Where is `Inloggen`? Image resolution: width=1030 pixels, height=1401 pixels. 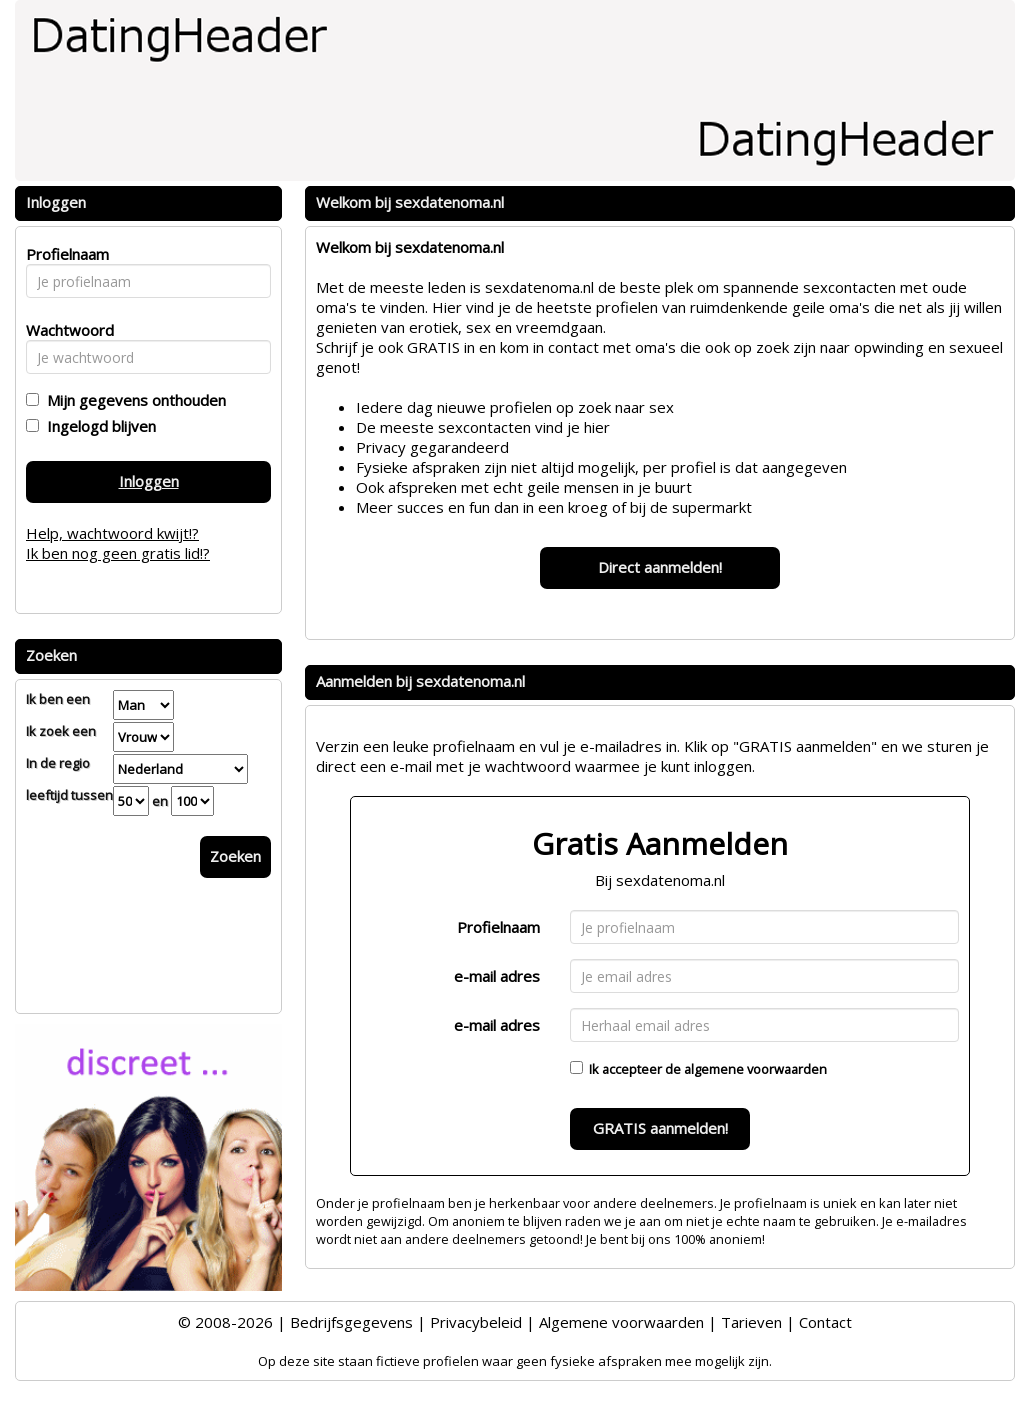
Inloggen is located at coordinates (149, 481).